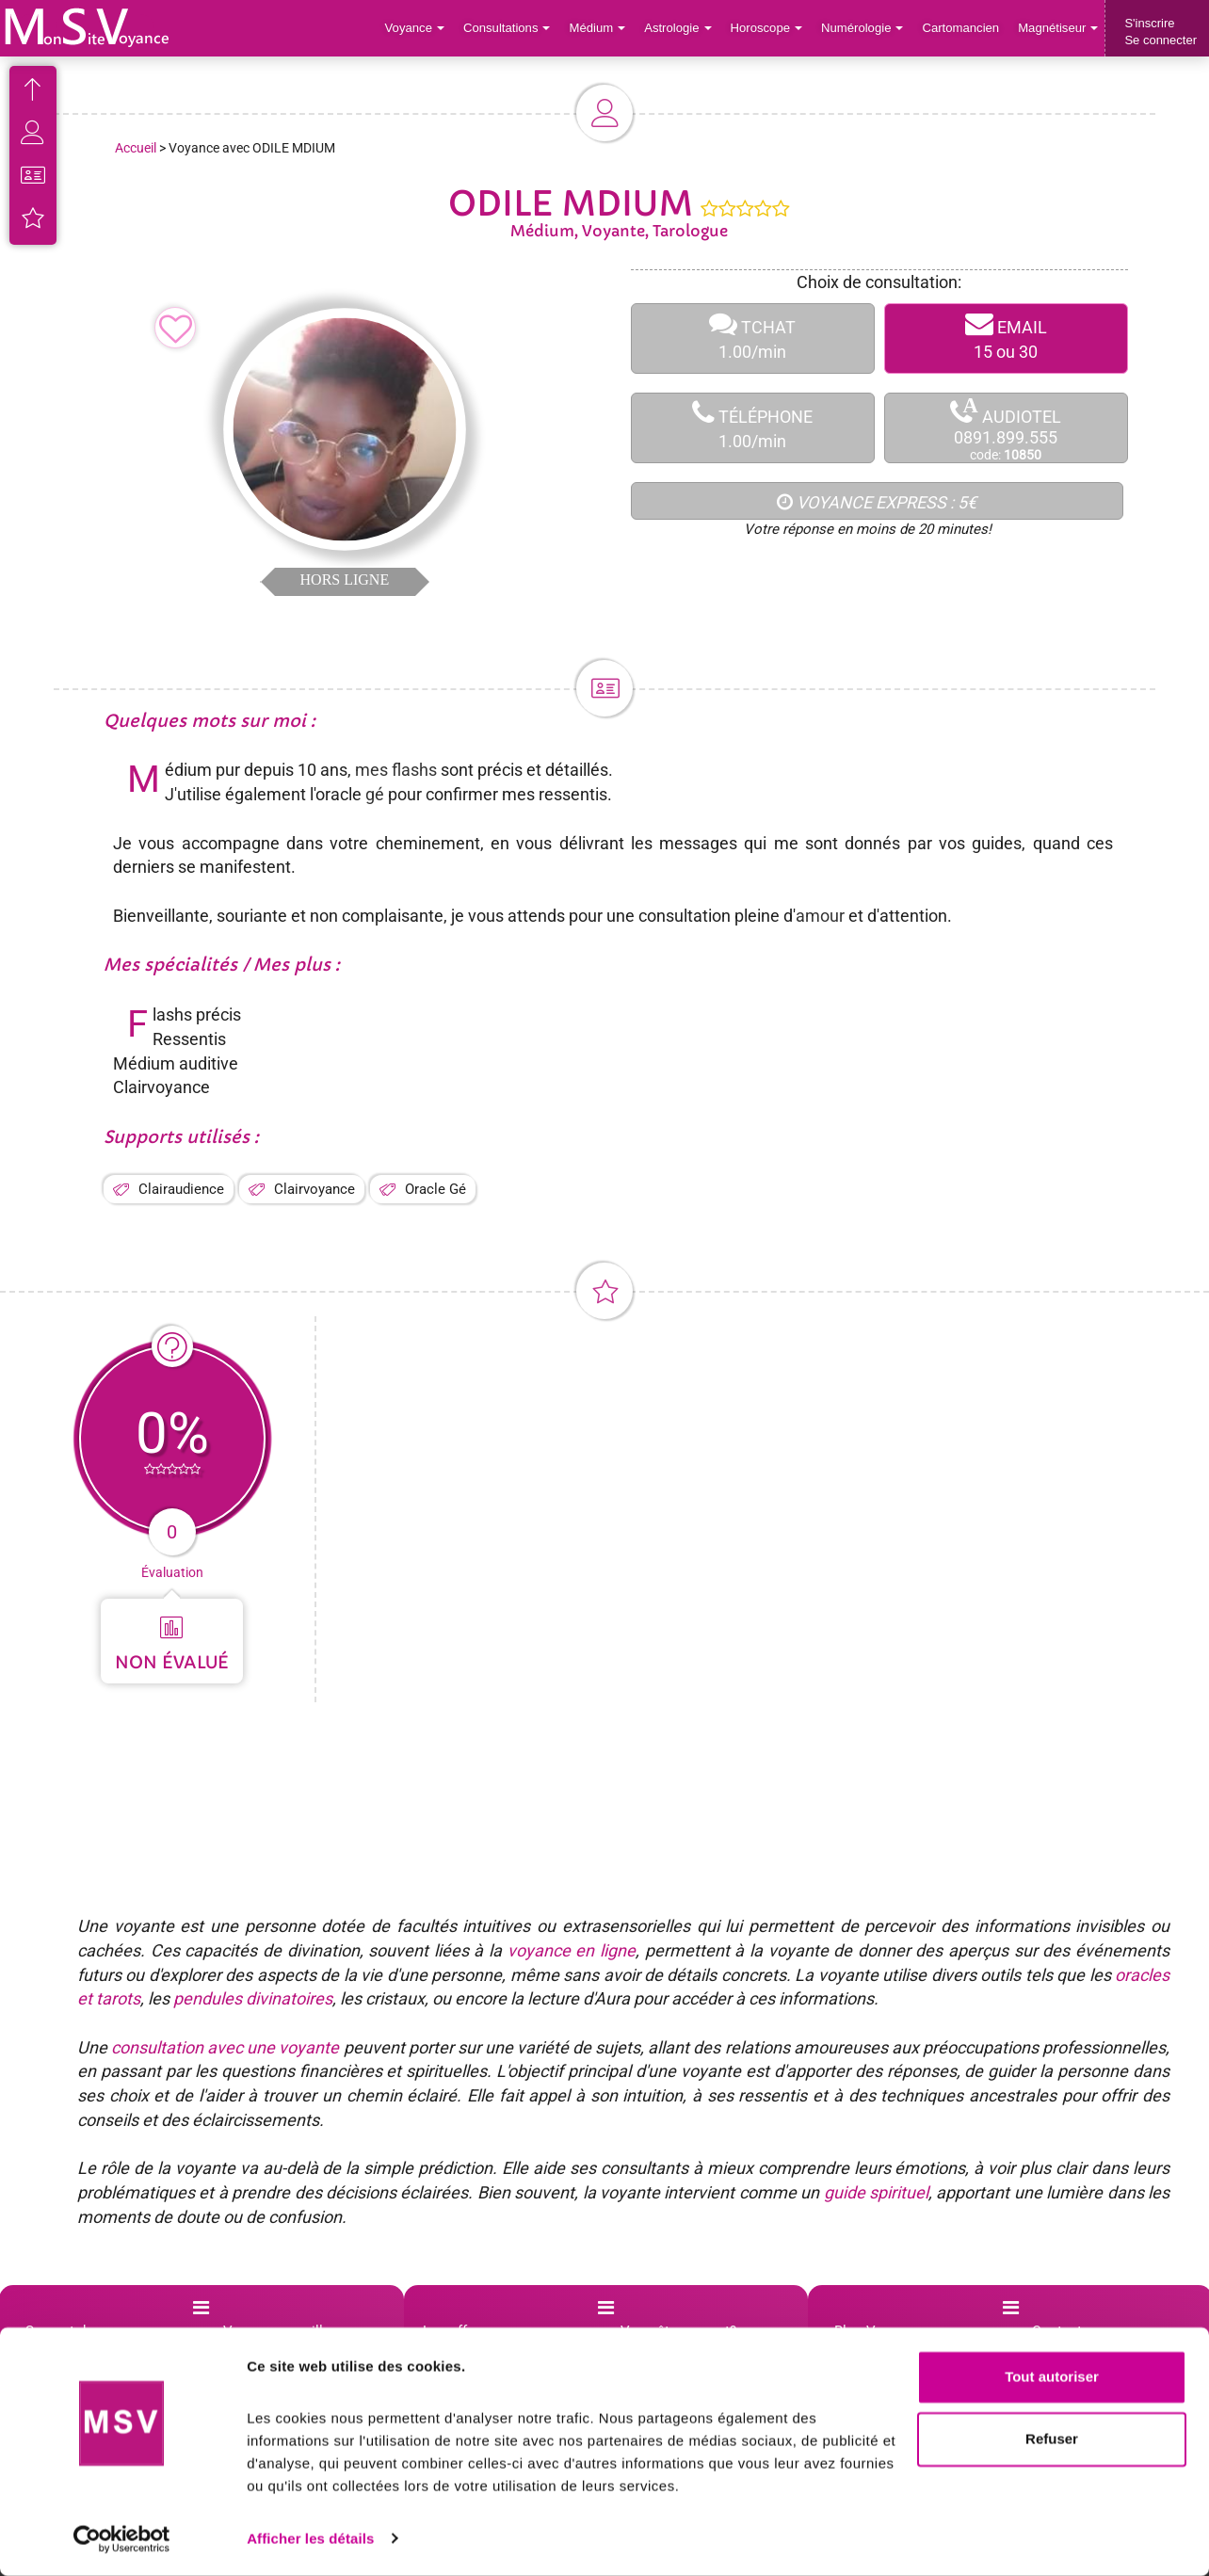 This screenshot has height=2576, width=1209. What do you see at coordinates (1052, 2378) in the screenshot?
I see `Tout autoriser` at bounding box center [1052, 2378].